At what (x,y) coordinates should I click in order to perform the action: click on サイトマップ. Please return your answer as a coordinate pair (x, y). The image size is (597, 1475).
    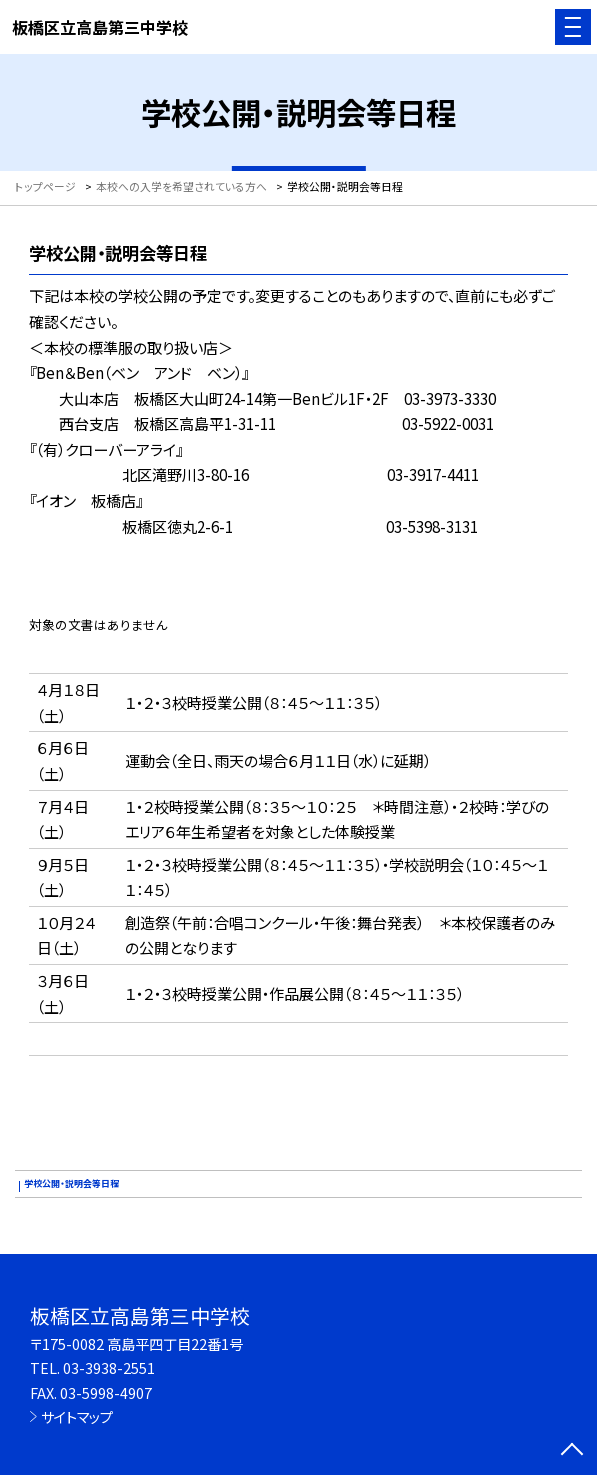
    Looking at the image, I should click on (77, 1416).